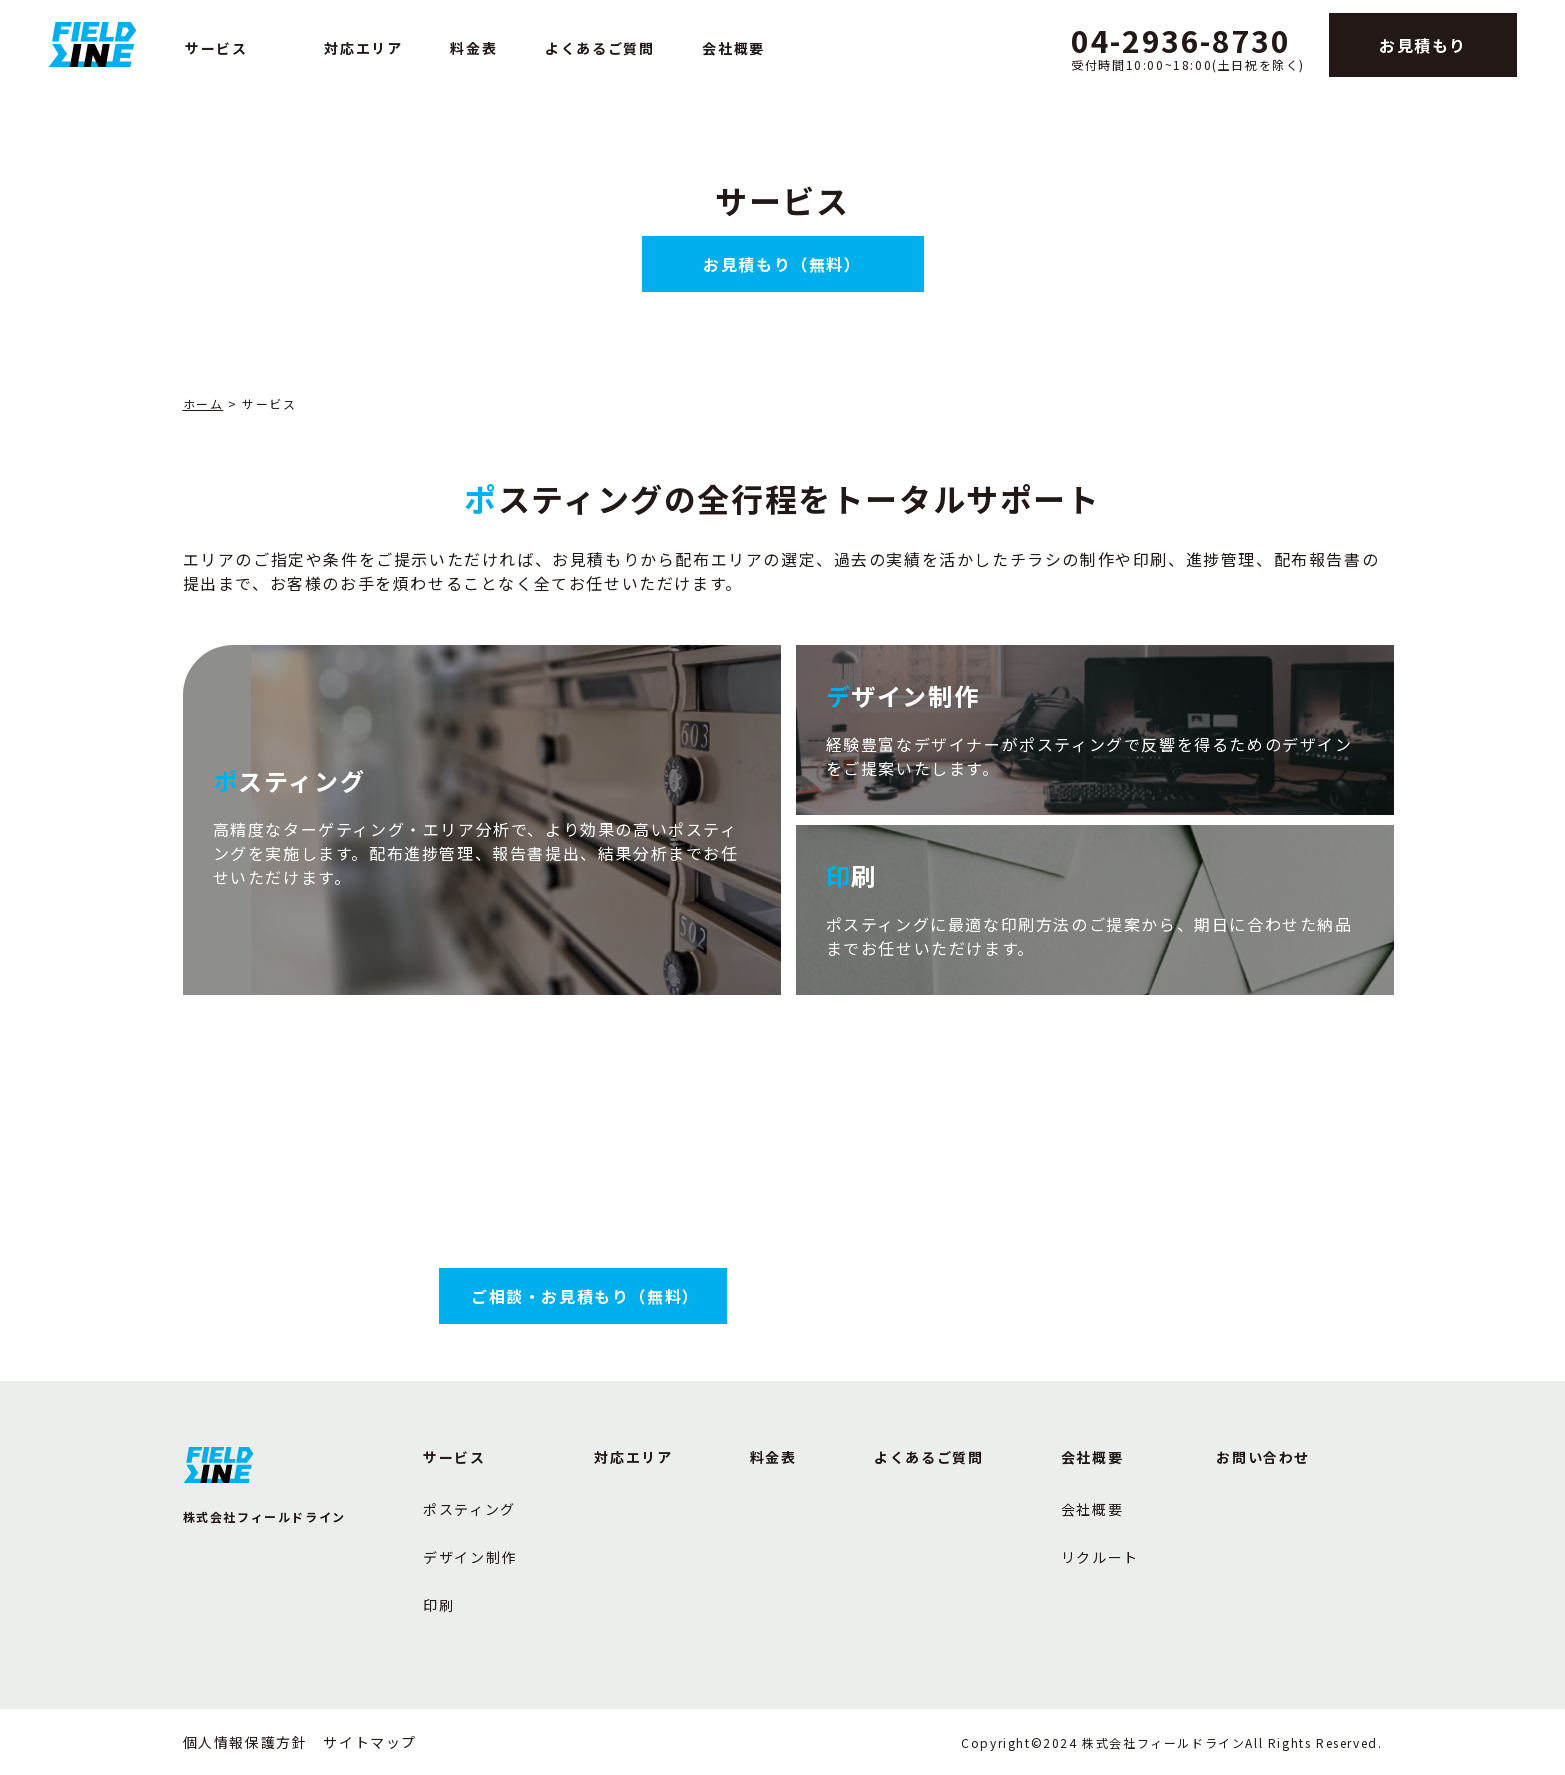  Describe the element at coordinates (473, 48) in the screenshot. I see `料金表` at that location.